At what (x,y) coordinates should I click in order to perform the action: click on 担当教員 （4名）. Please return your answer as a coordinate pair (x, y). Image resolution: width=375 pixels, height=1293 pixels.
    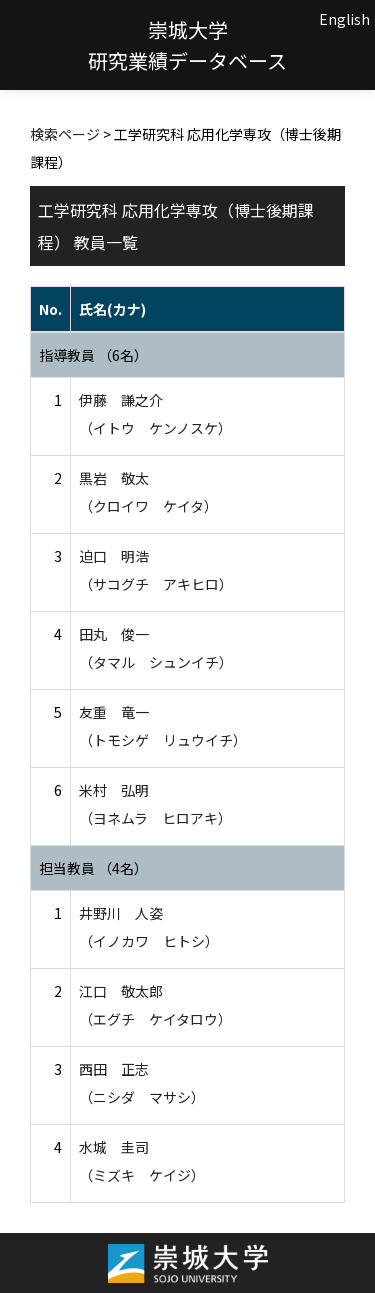
    Looking at the image, I should click on (93, 868).